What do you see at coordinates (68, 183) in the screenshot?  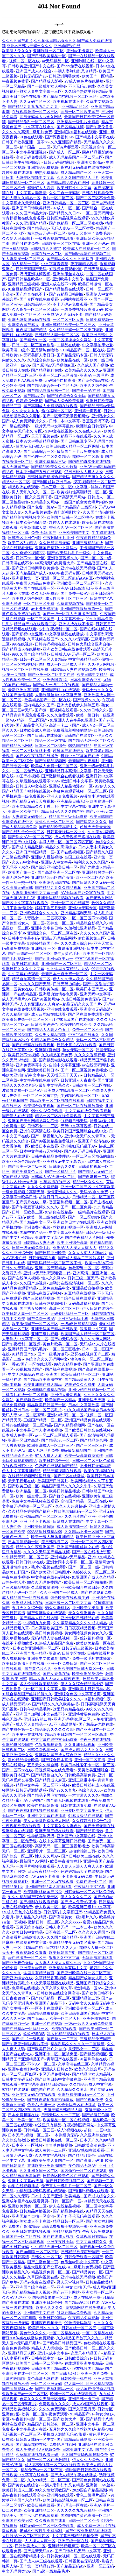 I see `国产精品精品综合在线网` at bounding box center [68, 183].